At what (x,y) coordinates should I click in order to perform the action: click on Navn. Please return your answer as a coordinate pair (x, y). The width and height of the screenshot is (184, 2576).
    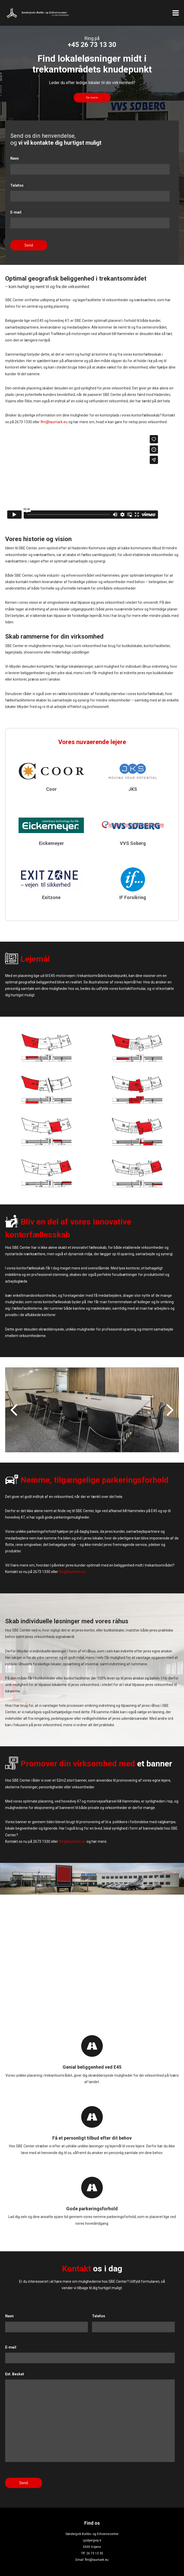
    Looking at the image, I should click on (16, 158).